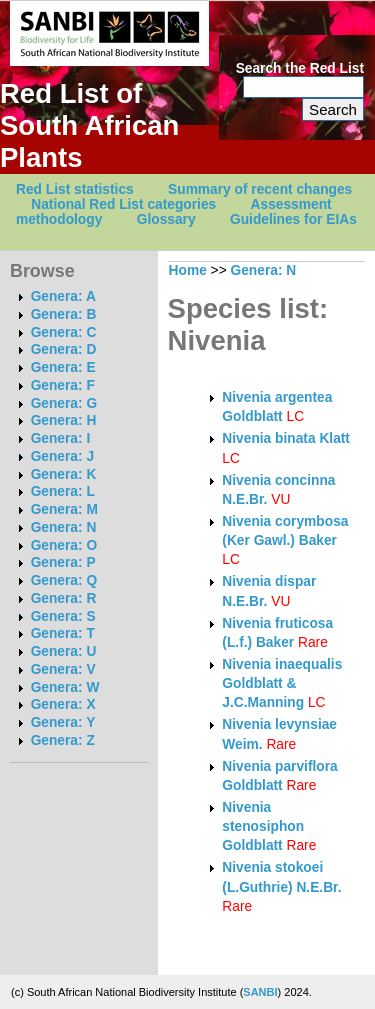 This screenshot has width=375, height=1009. Describe the element at coordinates (64, 527) in the screenshot. I see `Genera: N` at that location.